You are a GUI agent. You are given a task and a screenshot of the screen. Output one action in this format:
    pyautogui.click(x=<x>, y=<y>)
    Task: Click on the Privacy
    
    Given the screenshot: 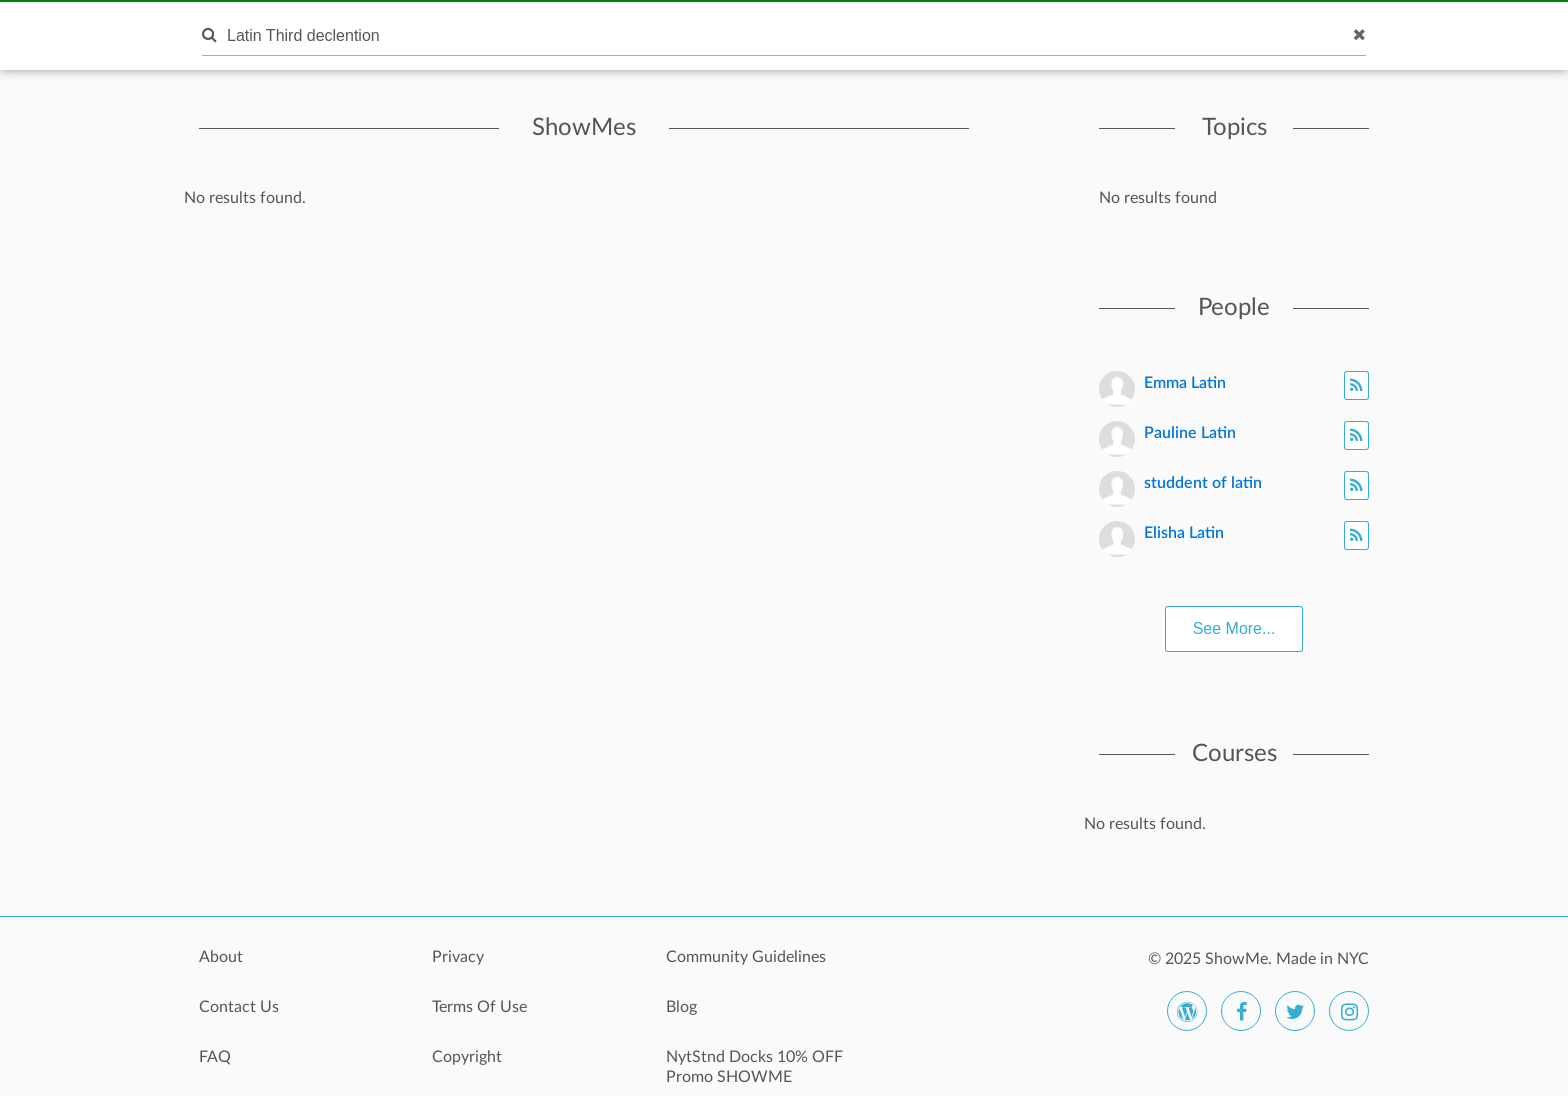 What is the action you would take?
    pyautogui.click(x=458, y=957)
    